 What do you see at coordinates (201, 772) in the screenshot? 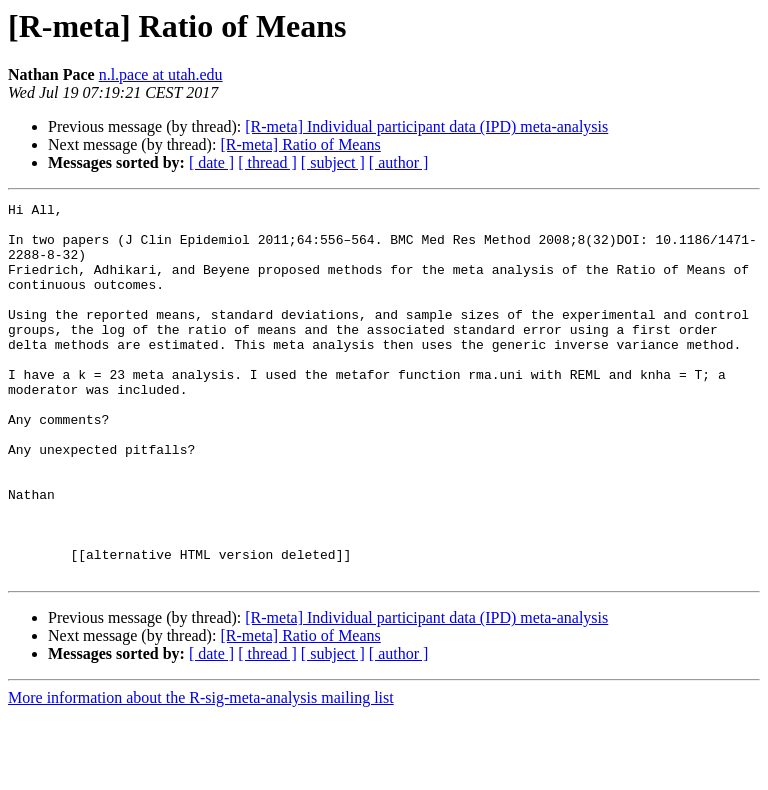
I see `More information about the R-sig-meta-analysis mailing list` at bounding box center [201, 772].